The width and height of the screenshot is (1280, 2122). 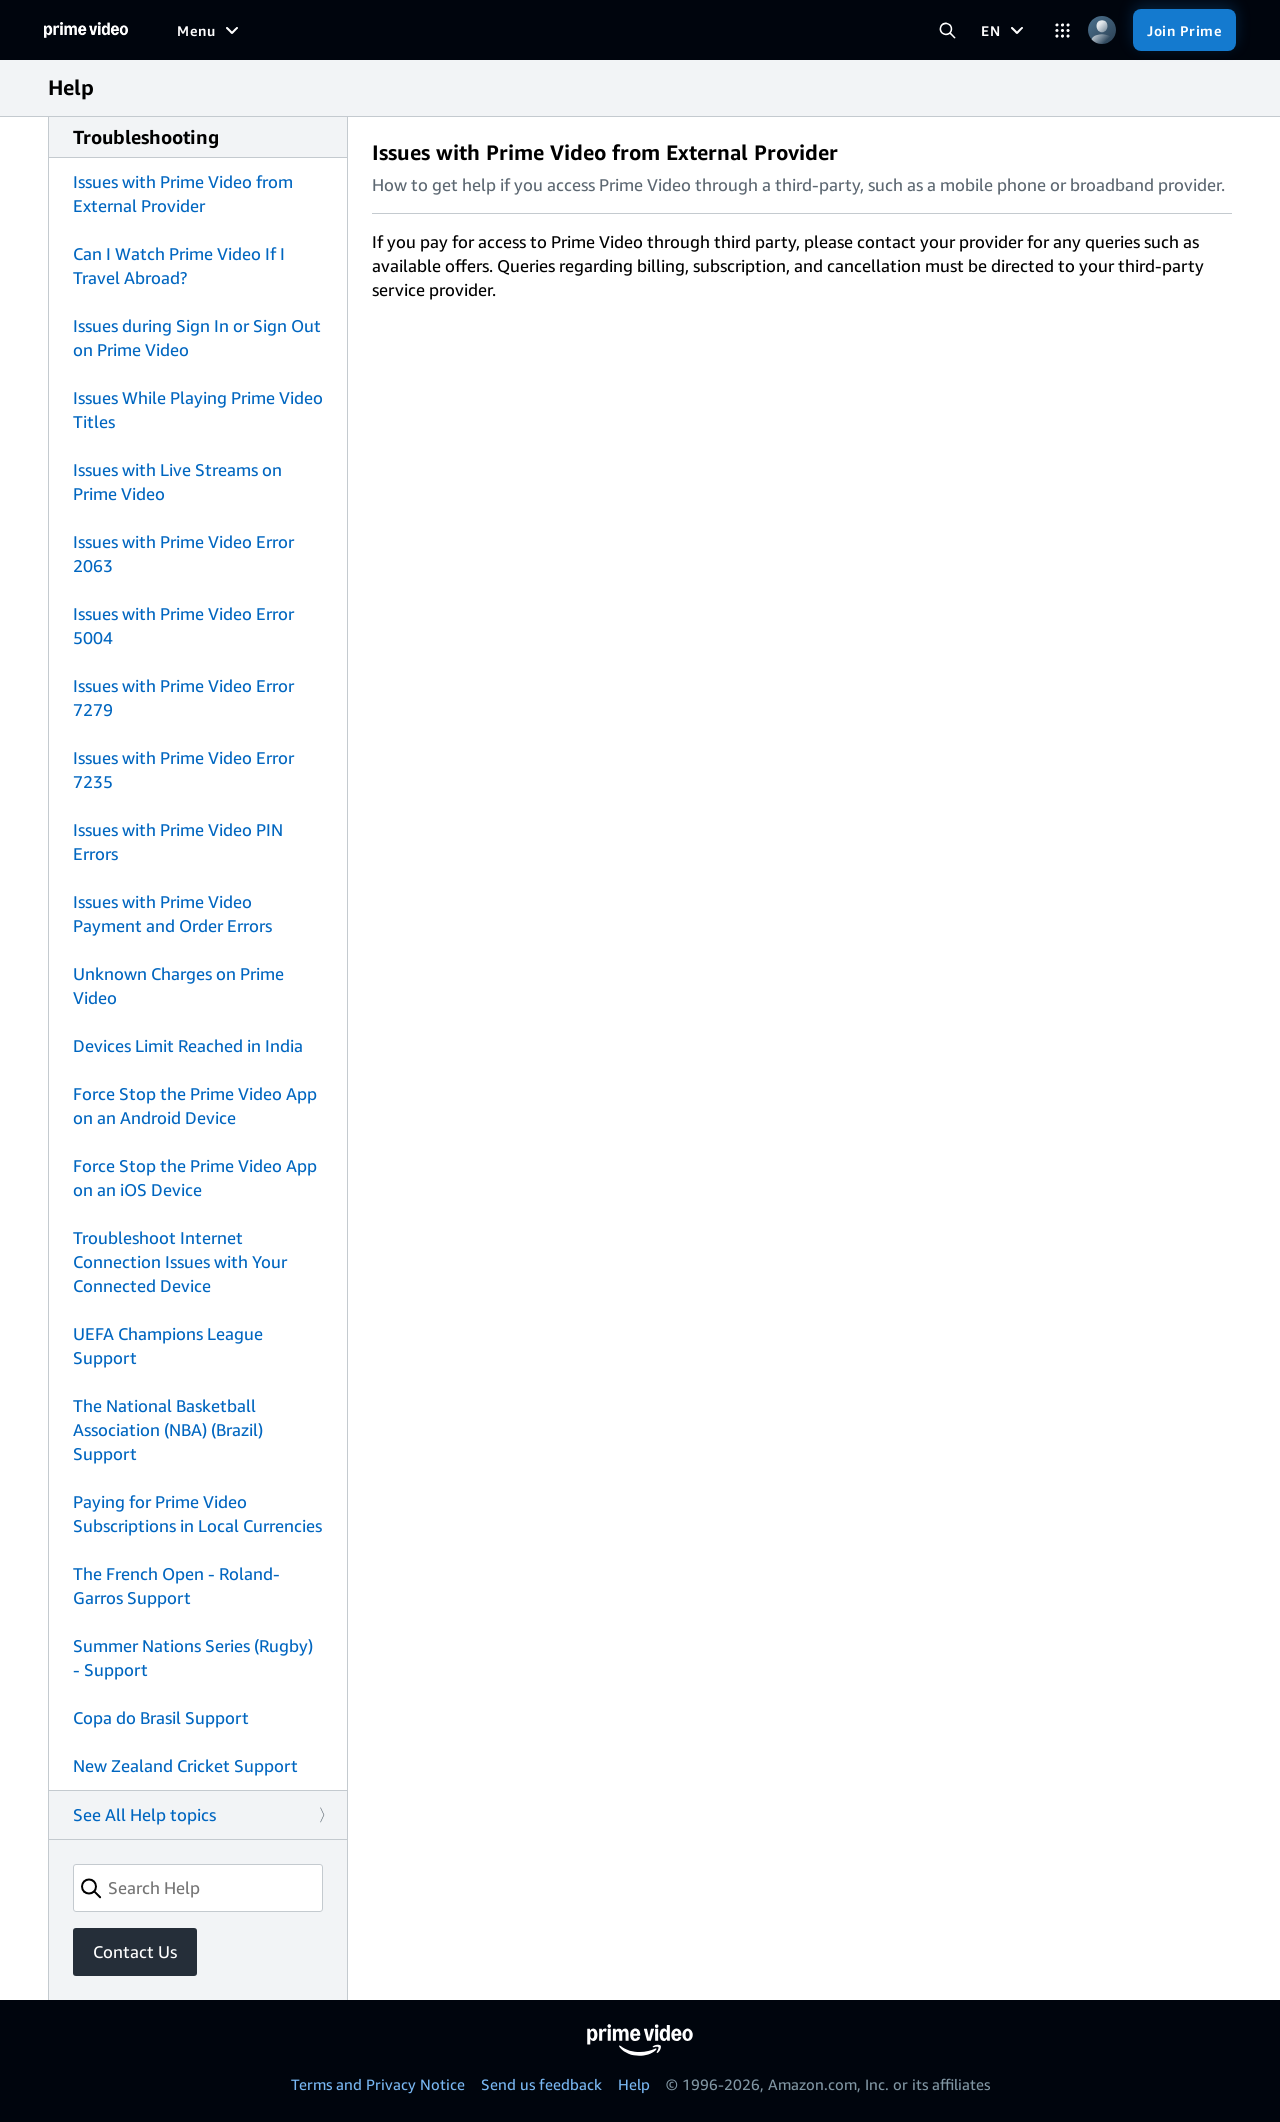 I want to click on [Sports], so click(x=532, y=30).